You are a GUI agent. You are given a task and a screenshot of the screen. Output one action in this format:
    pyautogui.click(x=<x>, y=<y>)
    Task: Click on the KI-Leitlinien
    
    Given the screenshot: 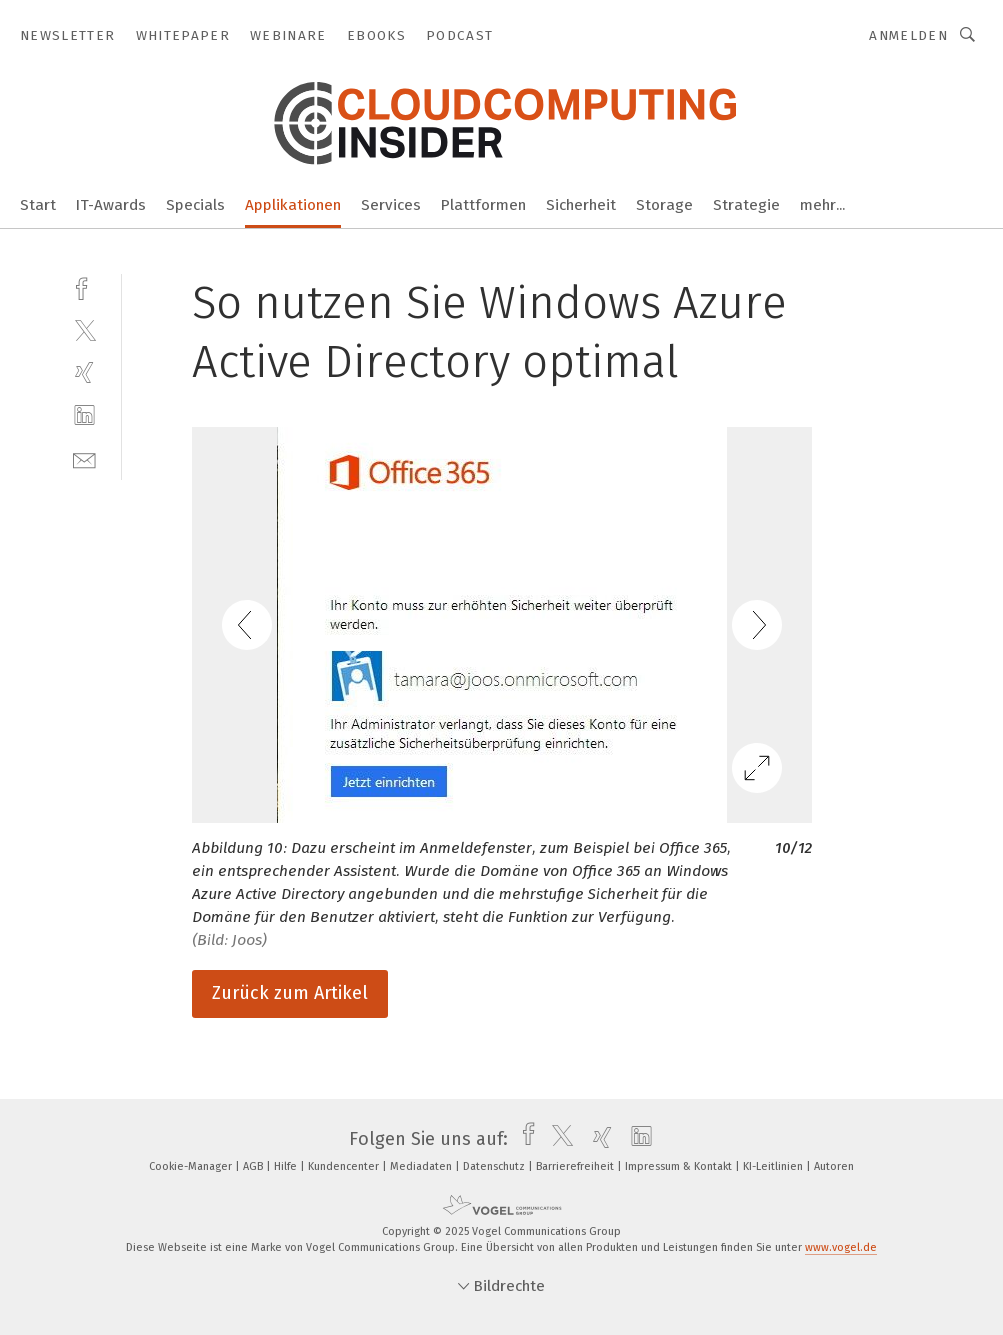 What is the action you would take?
    pyautogui.click(x=774, y=1166)
    